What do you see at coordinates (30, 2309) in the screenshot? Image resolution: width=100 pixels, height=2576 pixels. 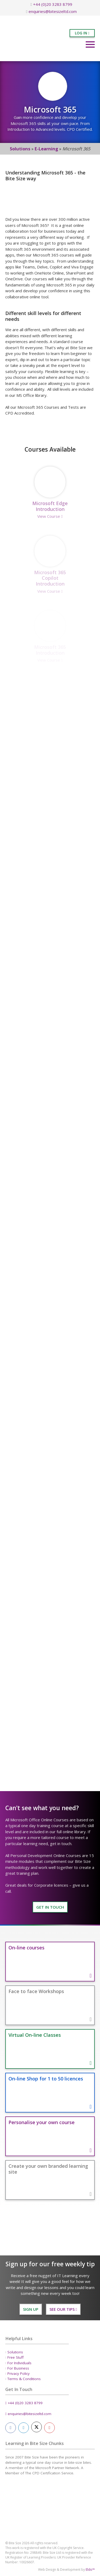 I see `Sign Up` at bounding box center [30, 2309].